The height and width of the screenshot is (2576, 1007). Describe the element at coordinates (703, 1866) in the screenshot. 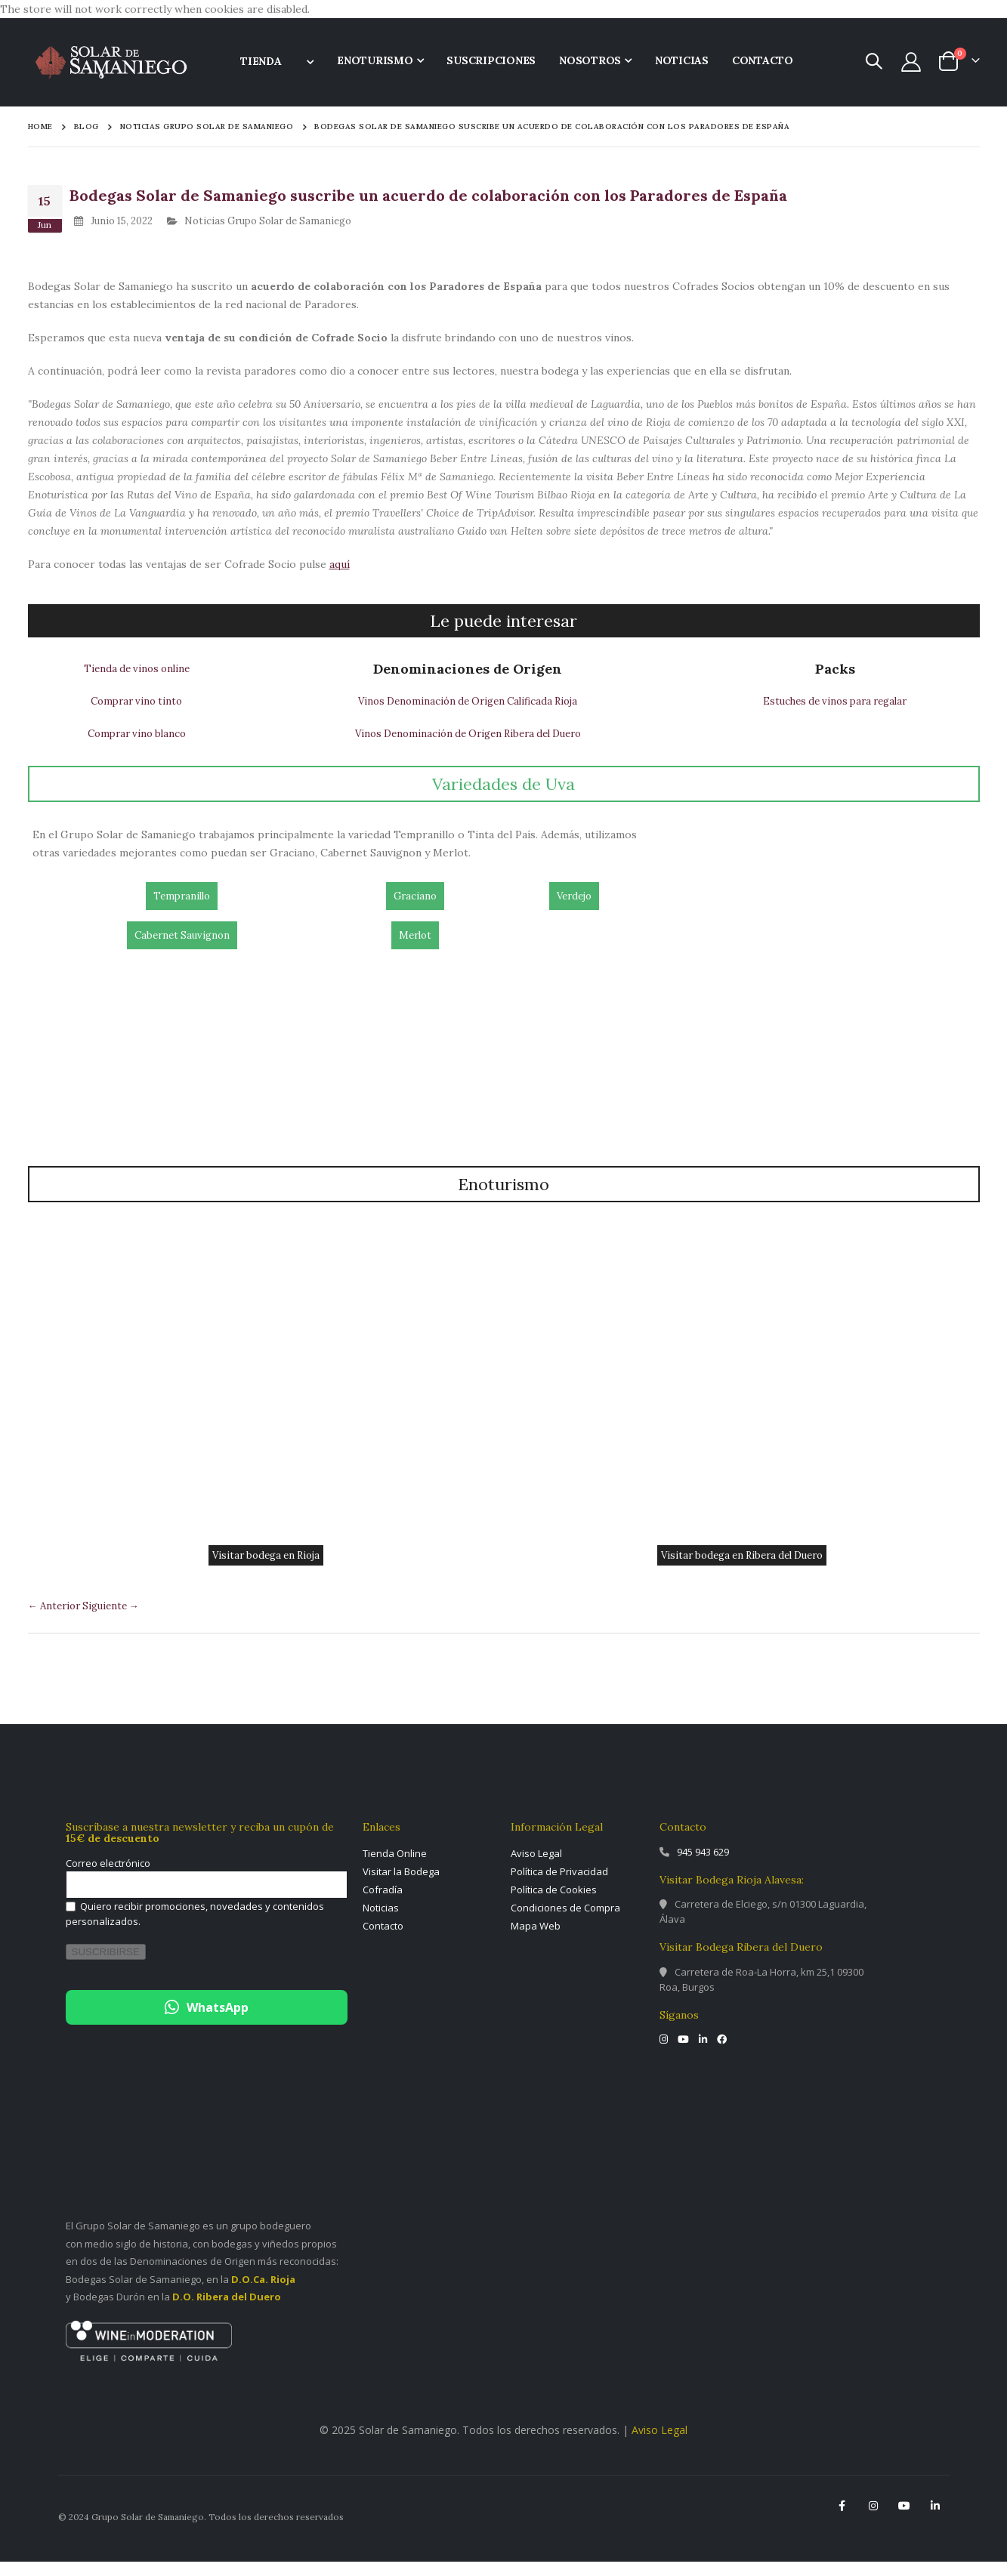

I see `945 943 629` at that location.